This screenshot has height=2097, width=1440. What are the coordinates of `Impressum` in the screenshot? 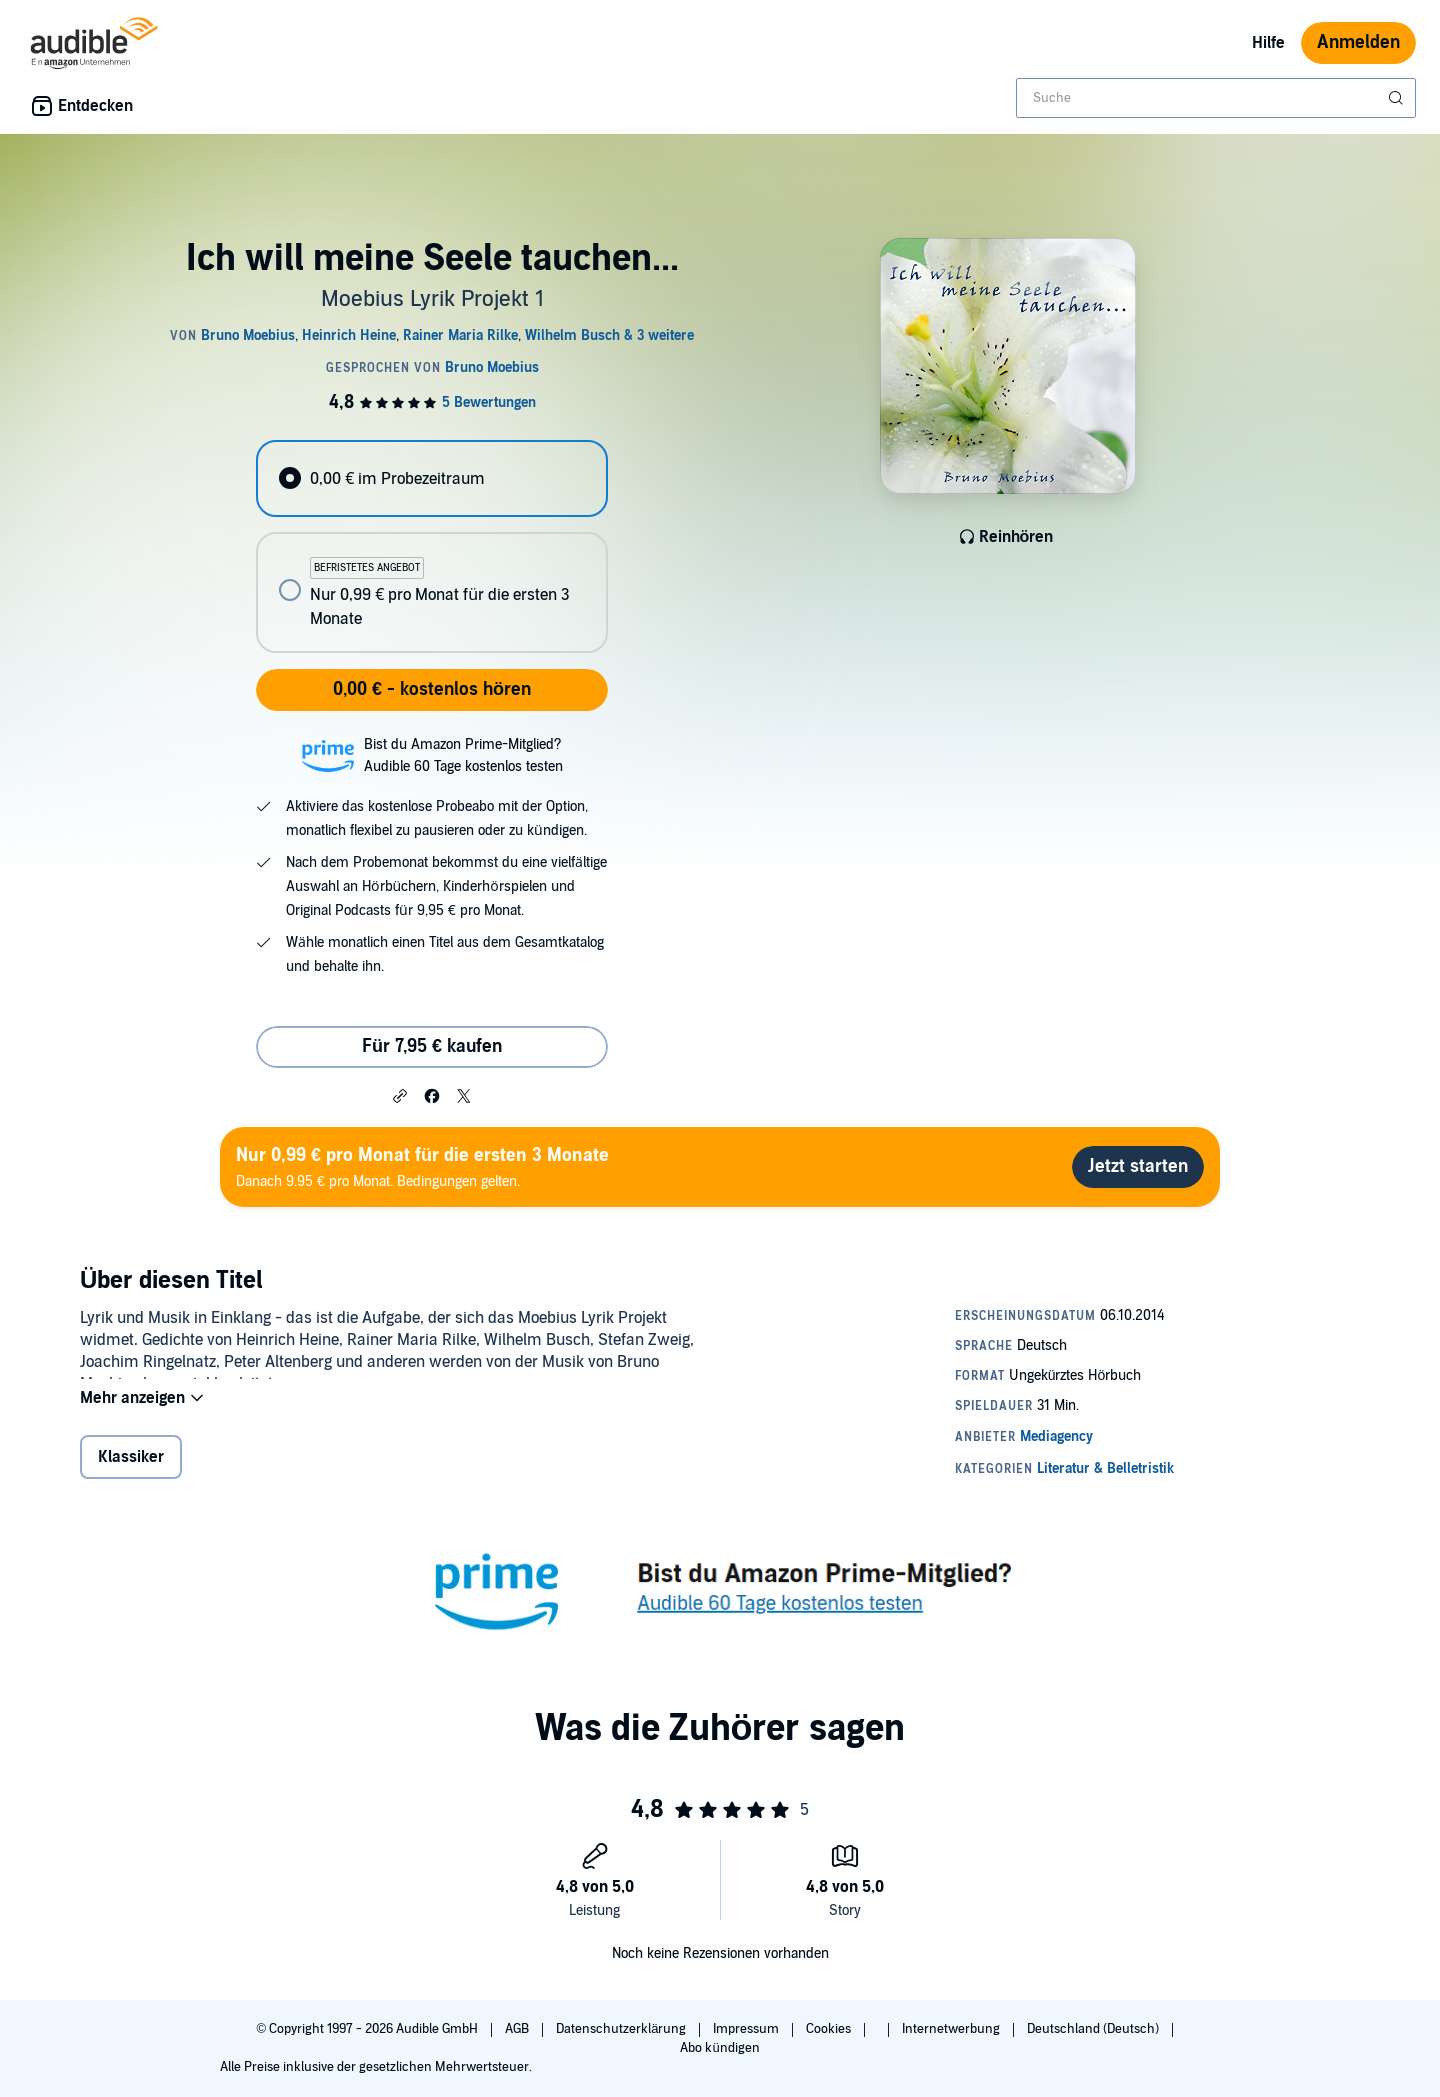 It's located at (747, 2029).